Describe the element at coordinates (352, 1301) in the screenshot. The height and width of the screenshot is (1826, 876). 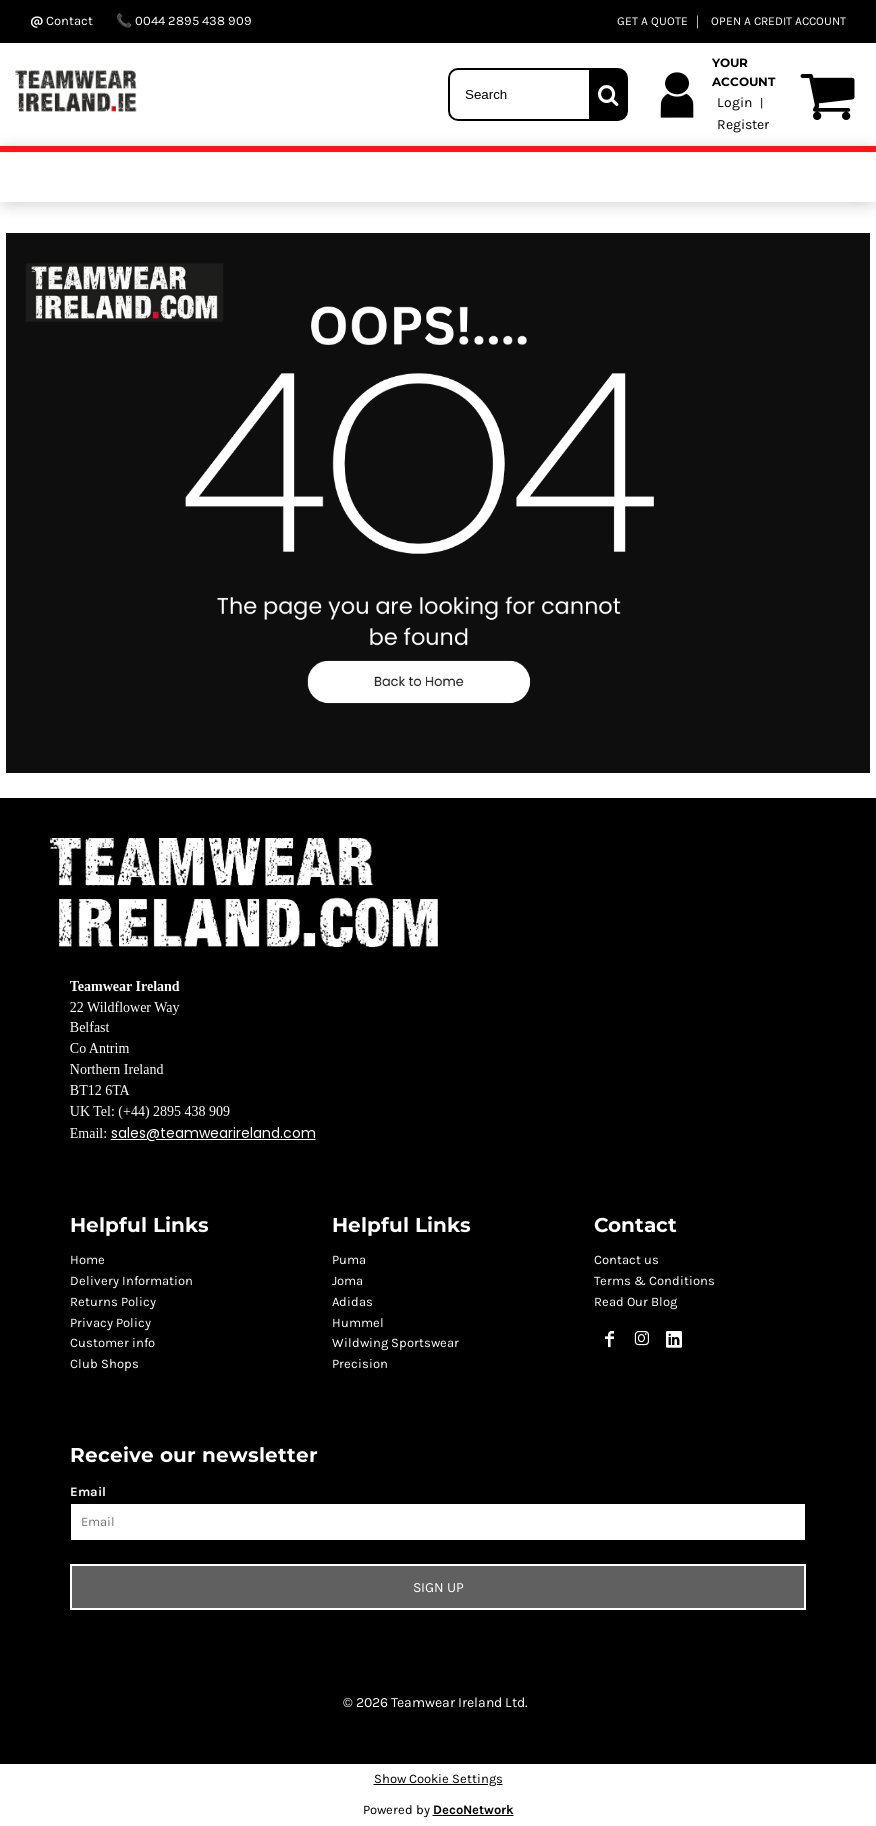
I see `Adidas` at that location.